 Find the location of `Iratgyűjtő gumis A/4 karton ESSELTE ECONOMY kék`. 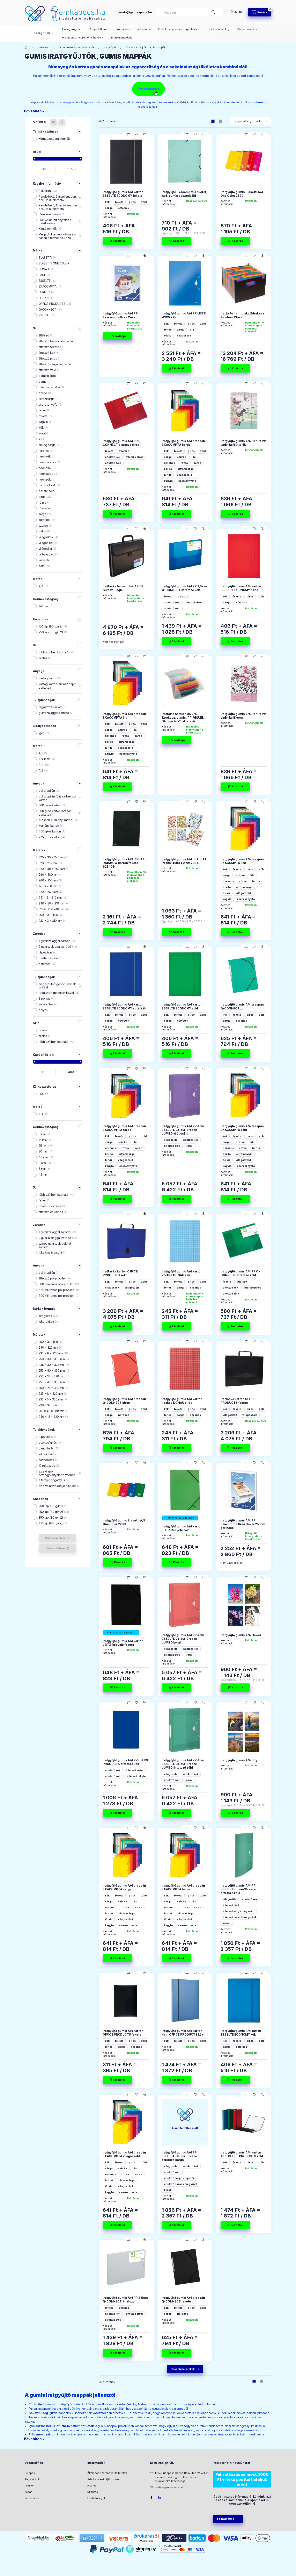

Iratgyűjtő gumis A/4 karton ESSELTE ECONOMY kék is located at coordinates (241, 2032).